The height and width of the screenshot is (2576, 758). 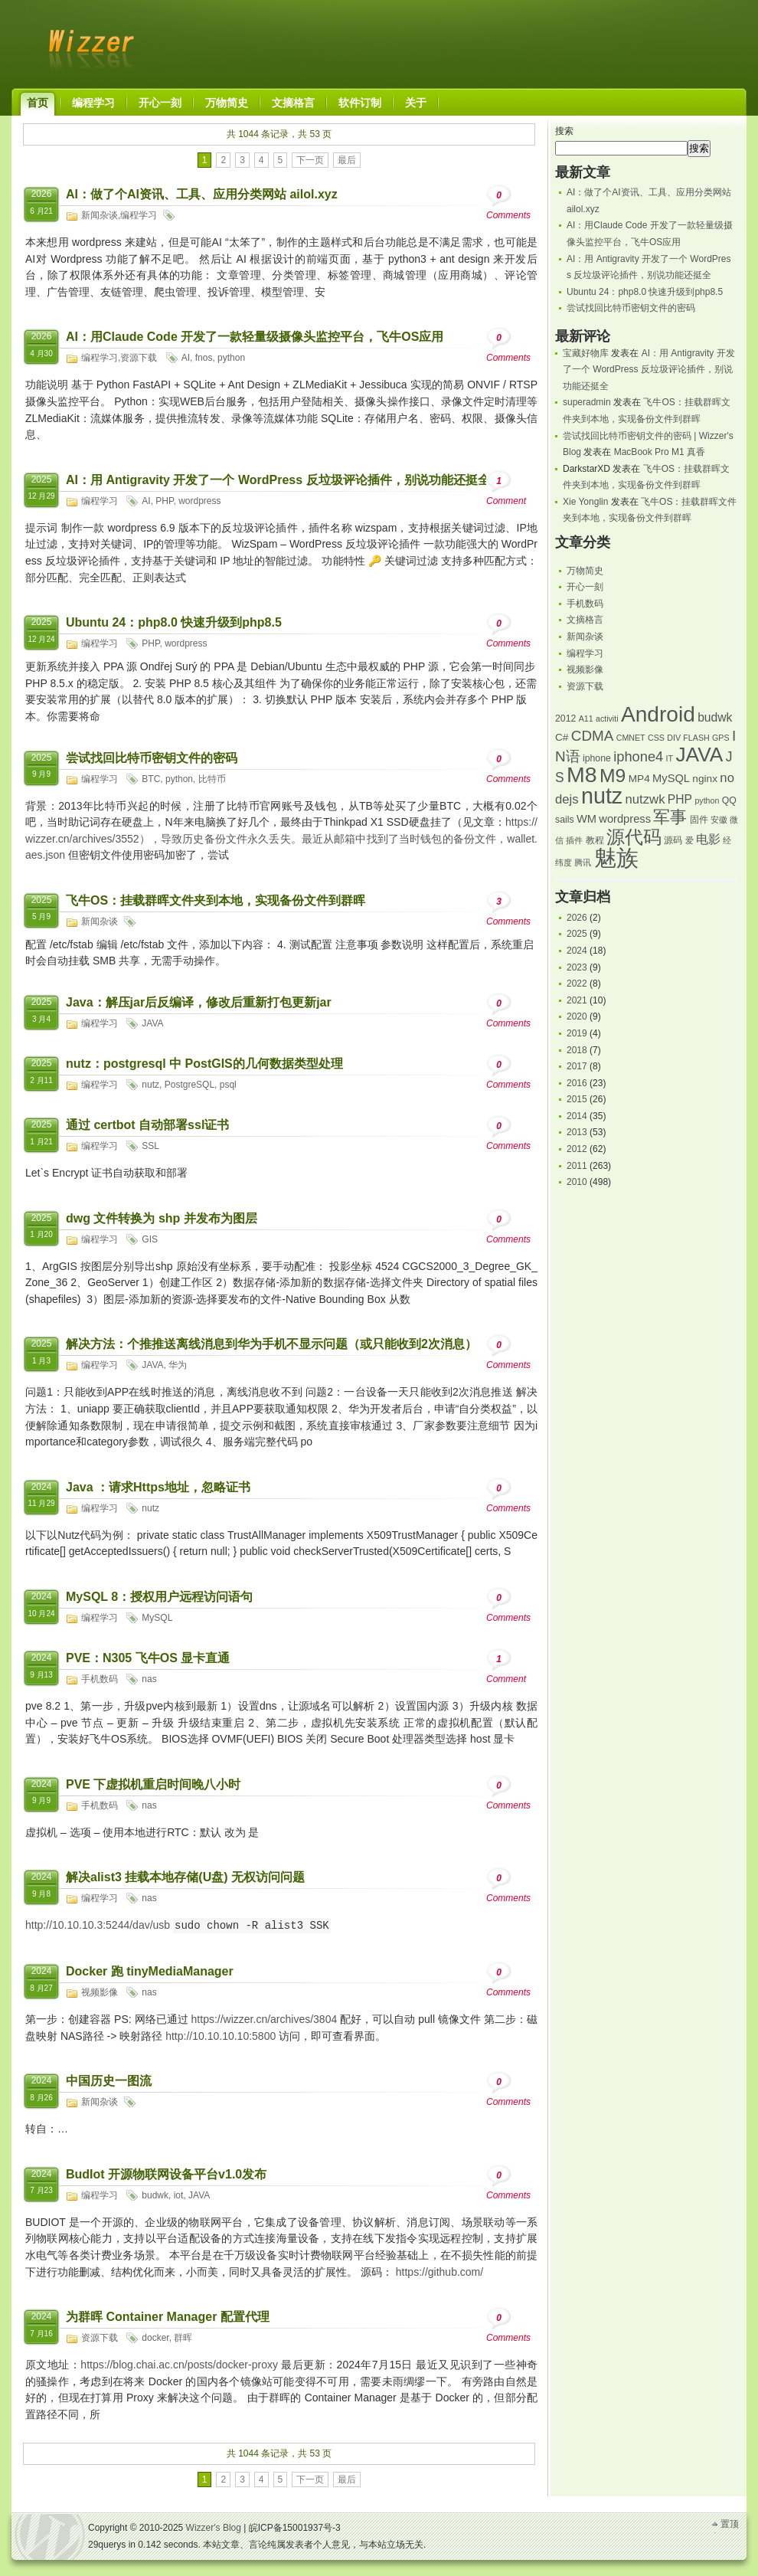 I want to click on M8 [M8 (38 项)], so click(x=582, y=774).